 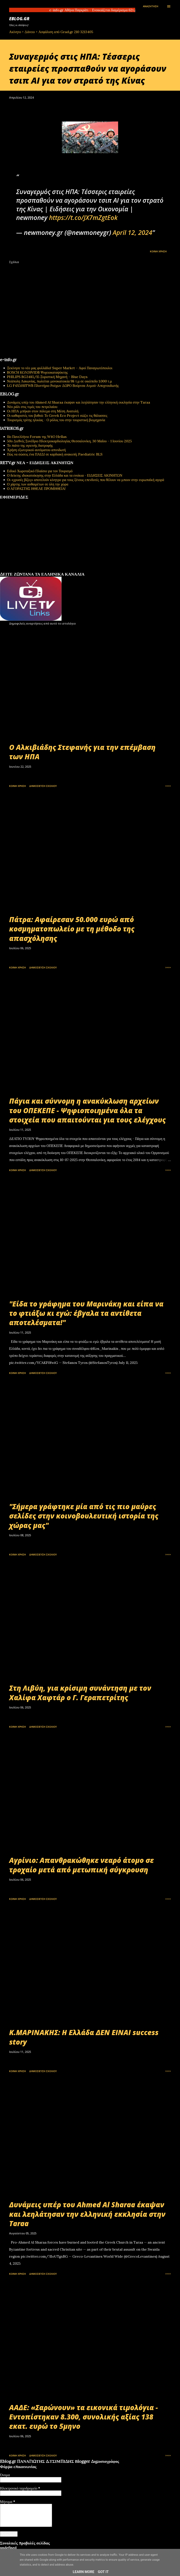 What do you see at coordinates (81, 1864) in the screenshot?
I see `Αγρίνιο: Απανθρακώθηκε νεαρό άτομο σε τροχαίο μετά από μετωπική σύγκρουση` at bounding box center [81, 1864].